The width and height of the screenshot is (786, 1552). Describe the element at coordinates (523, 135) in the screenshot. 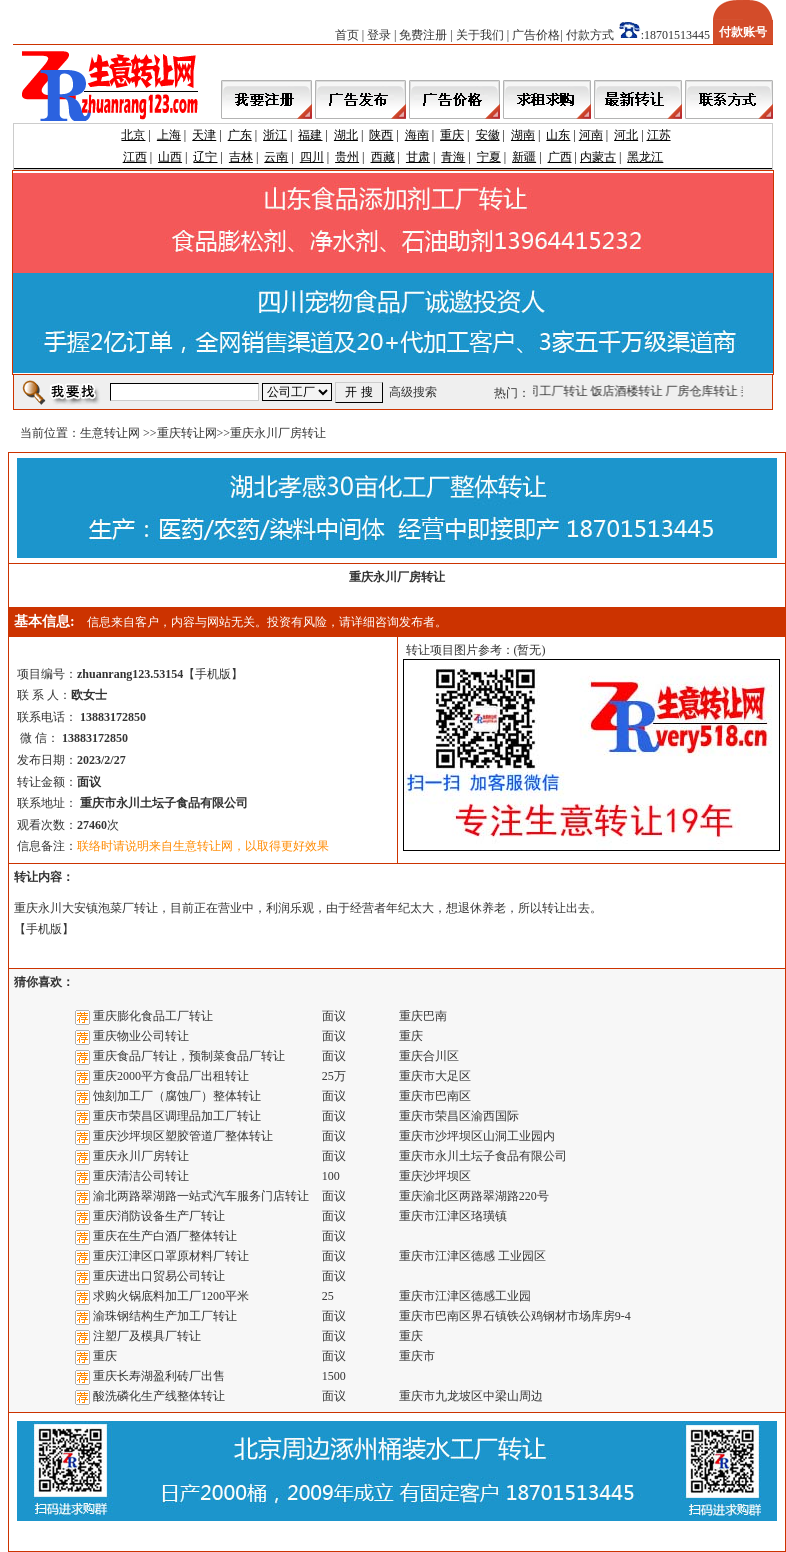

I see `湖南` at that location.